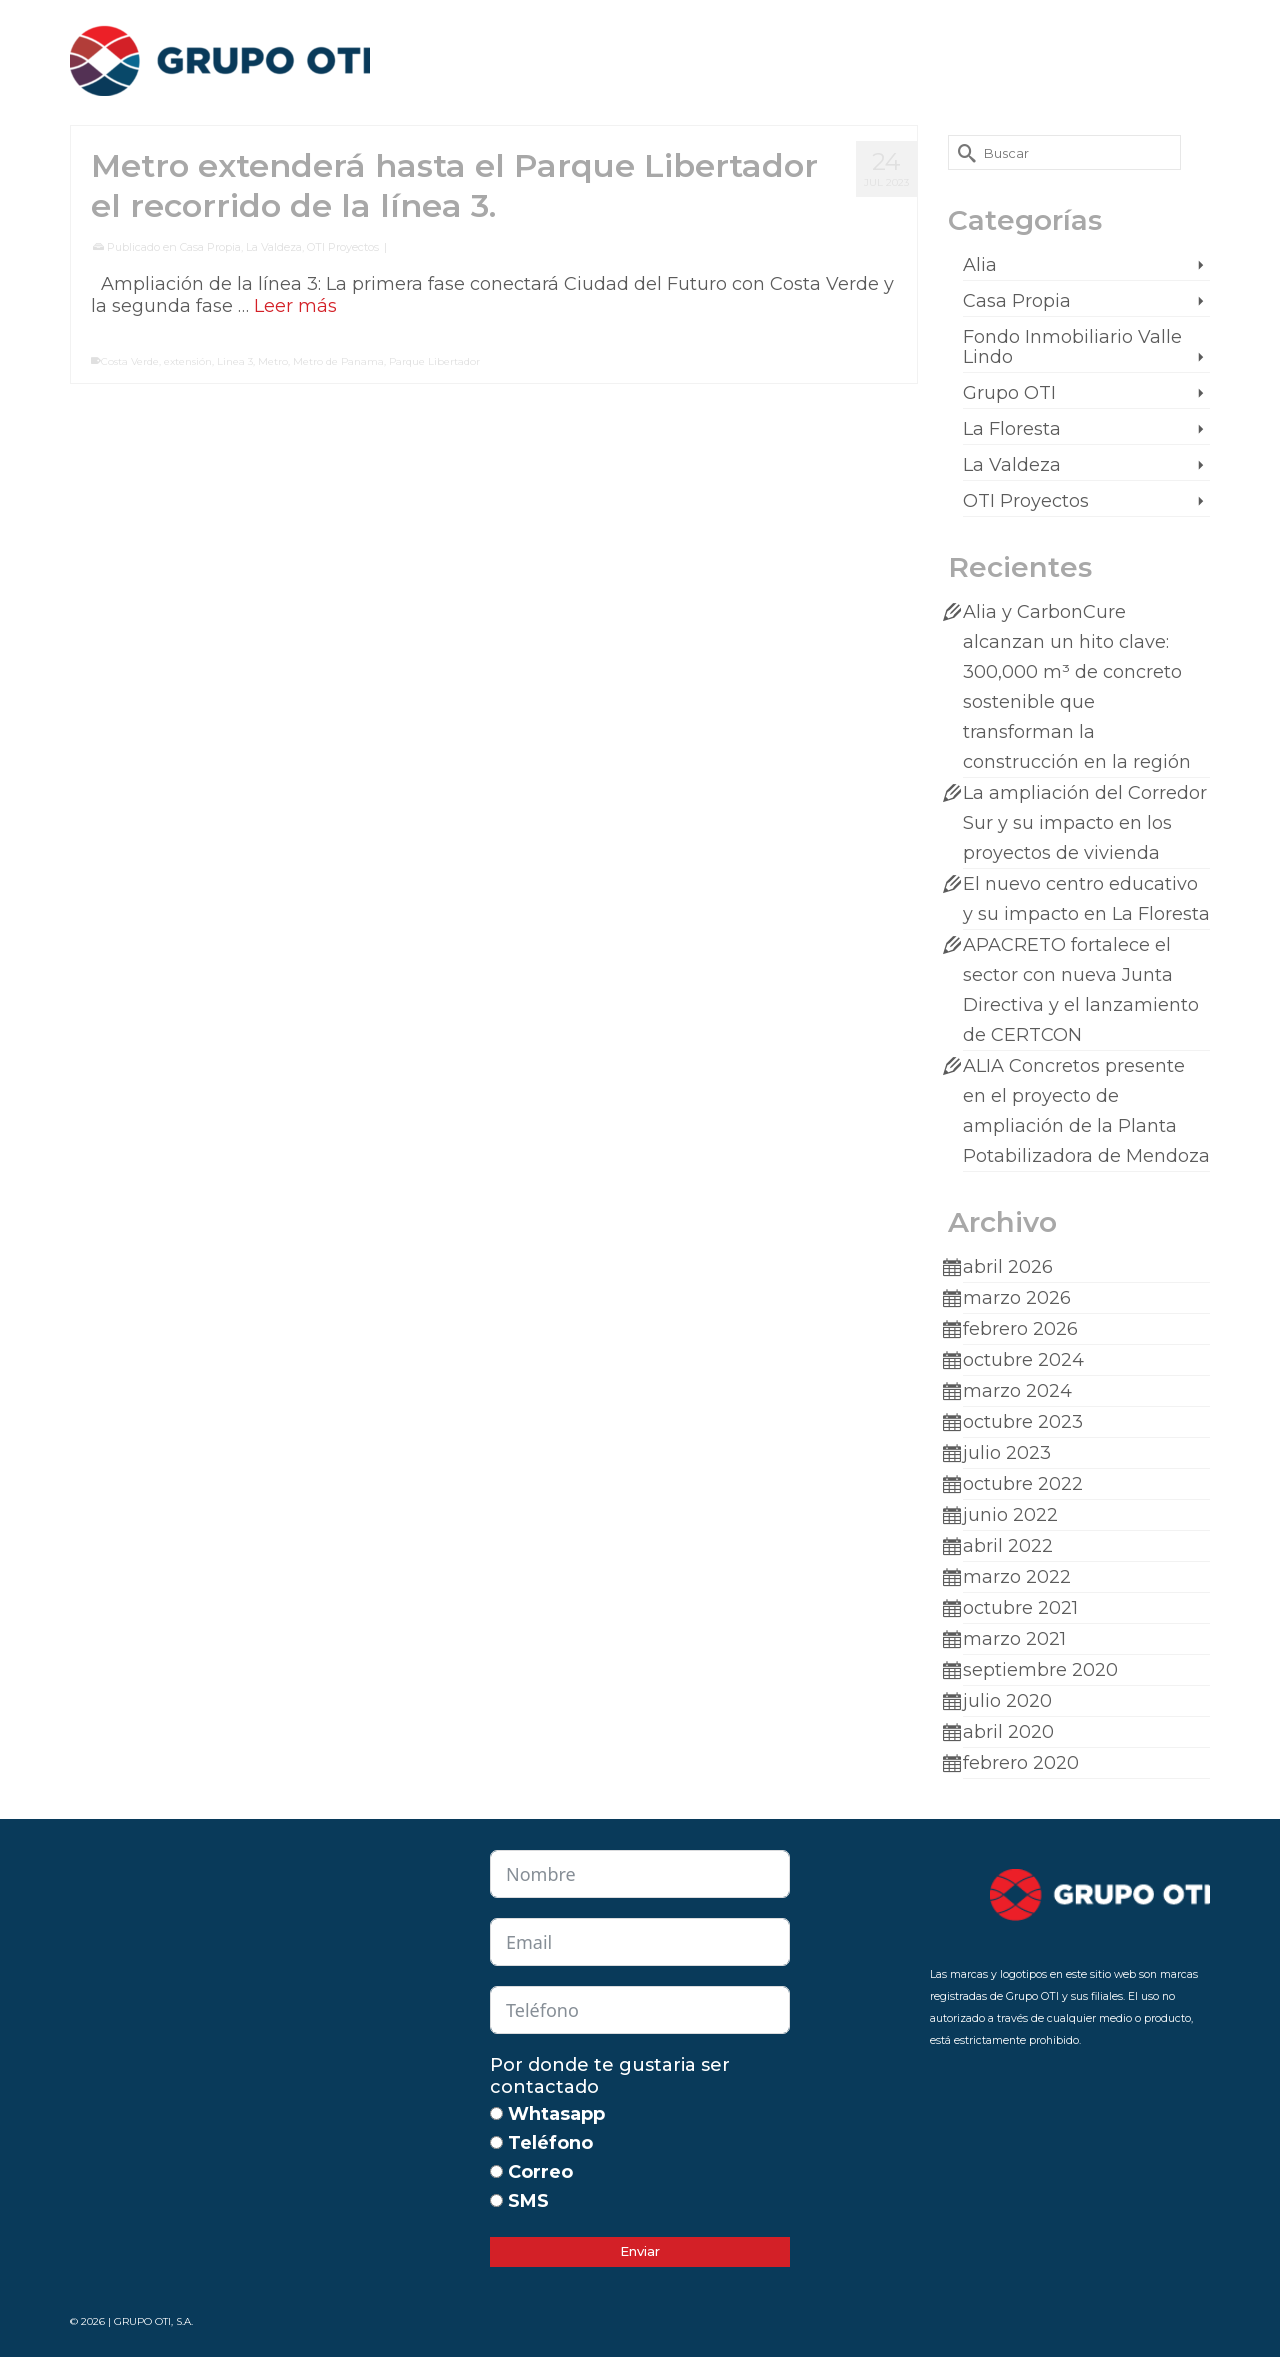  Describe the element at coordinates (1021, 1763) in the screenshot. I see `febrero 2020` at that location.